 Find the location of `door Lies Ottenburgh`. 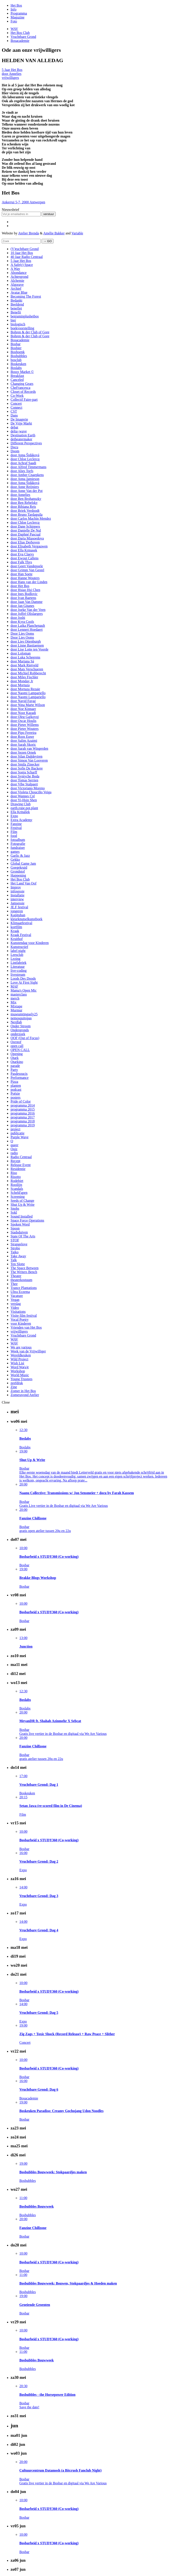

door Lies Ottenburgh is located at coordinates (26, 641).